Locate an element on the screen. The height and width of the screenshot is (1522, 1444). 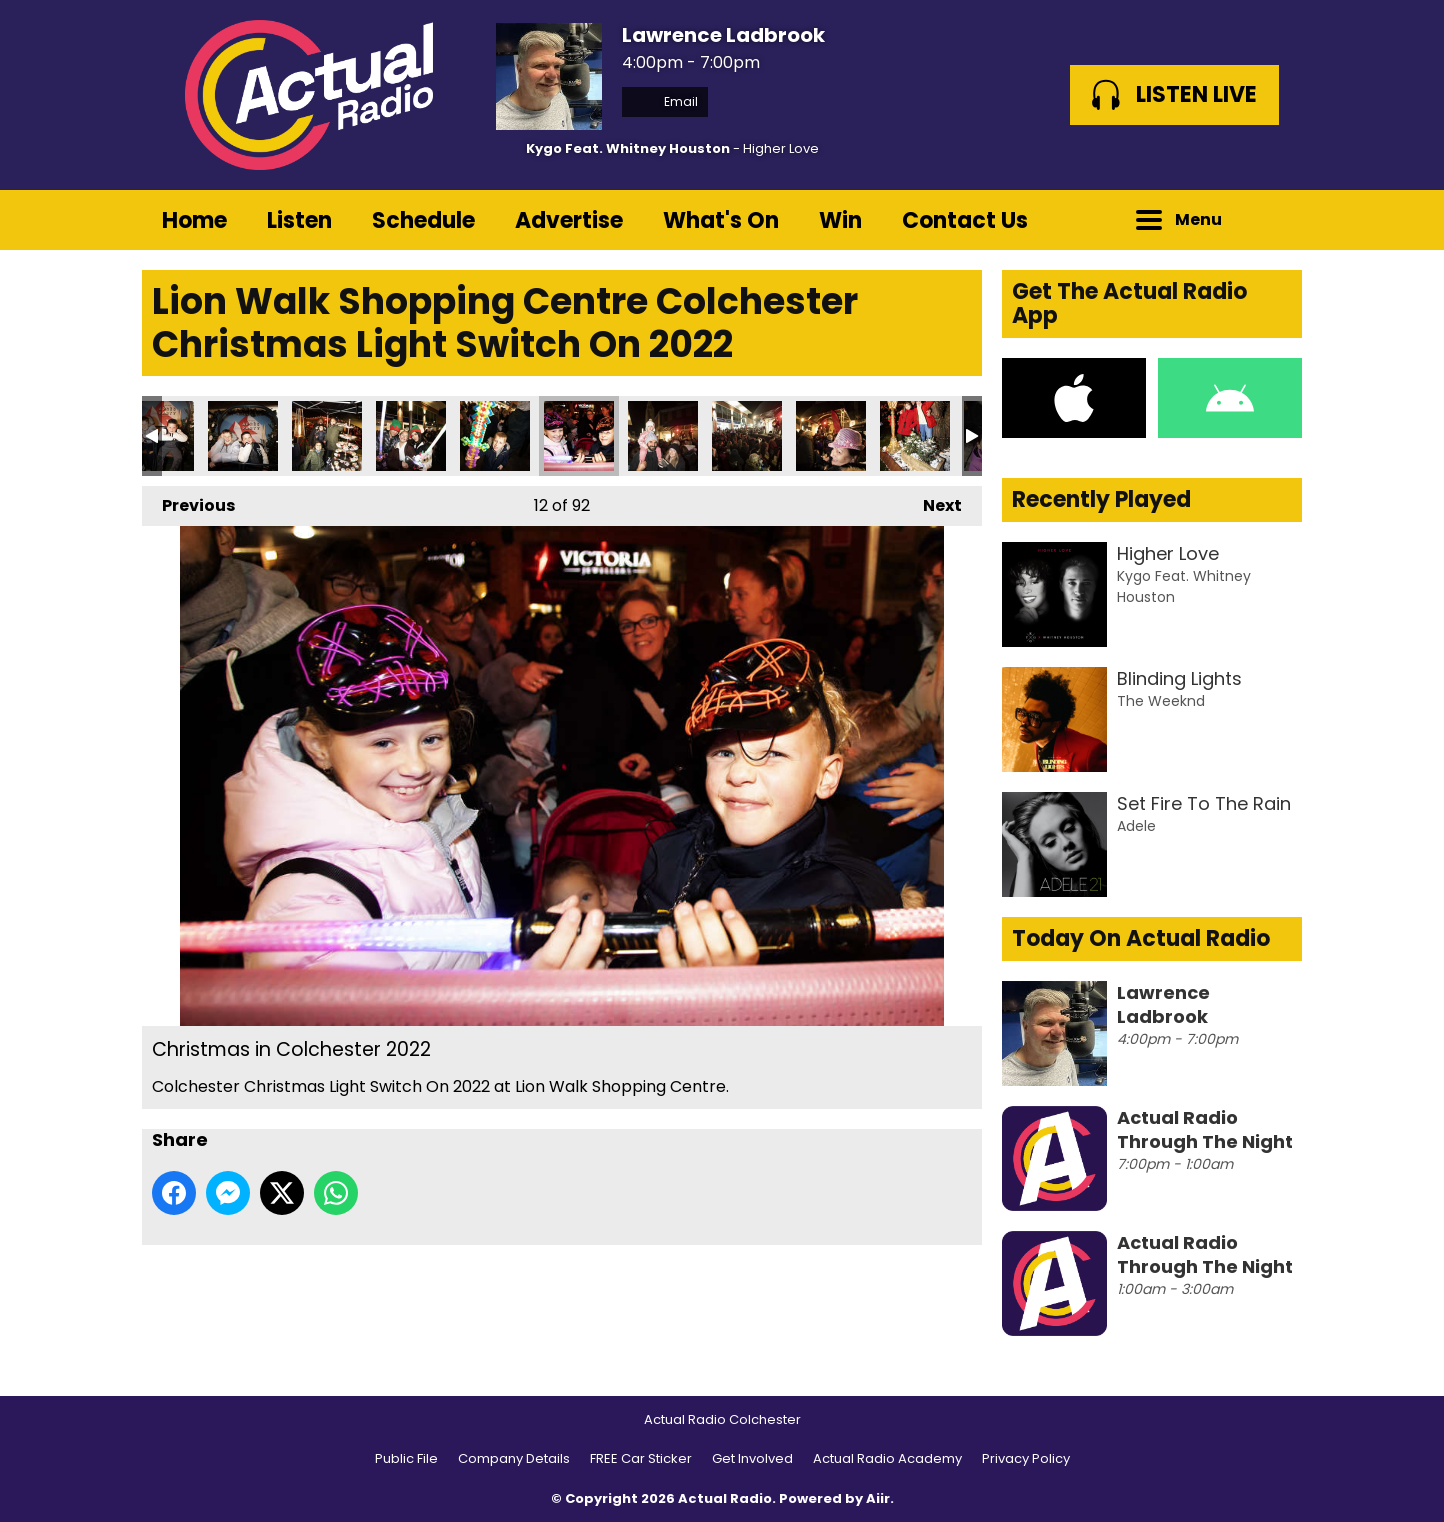
Company Details is located at coordinates (514, 1458).